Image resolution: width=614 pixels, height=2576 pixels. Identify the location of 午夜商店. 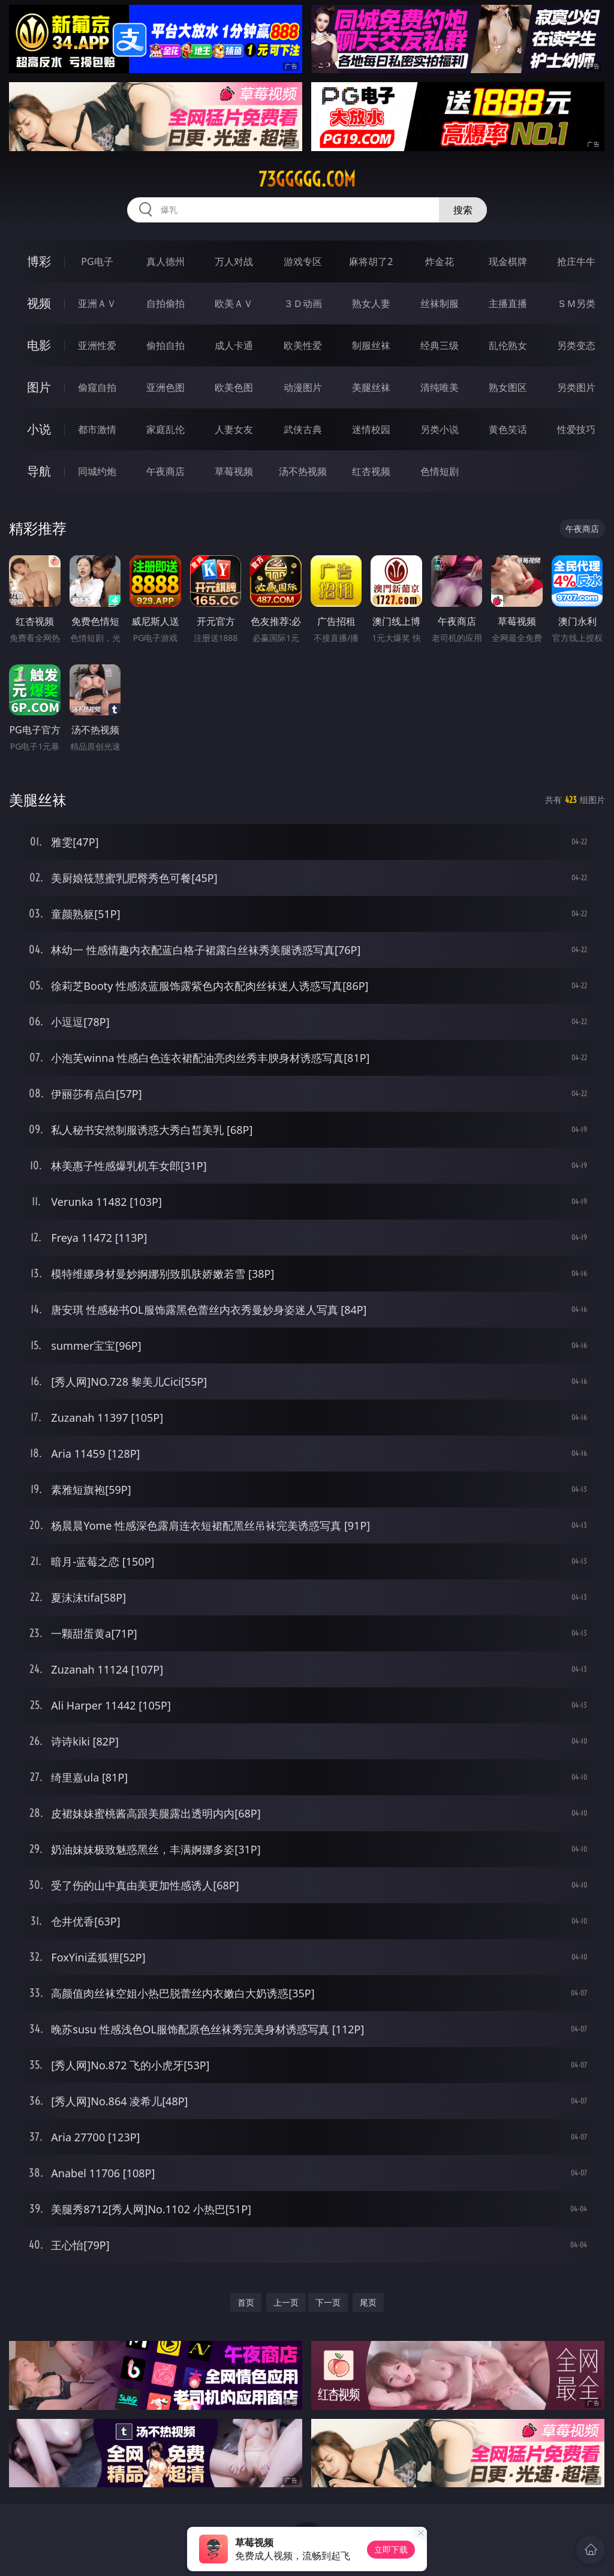
(165, 471).